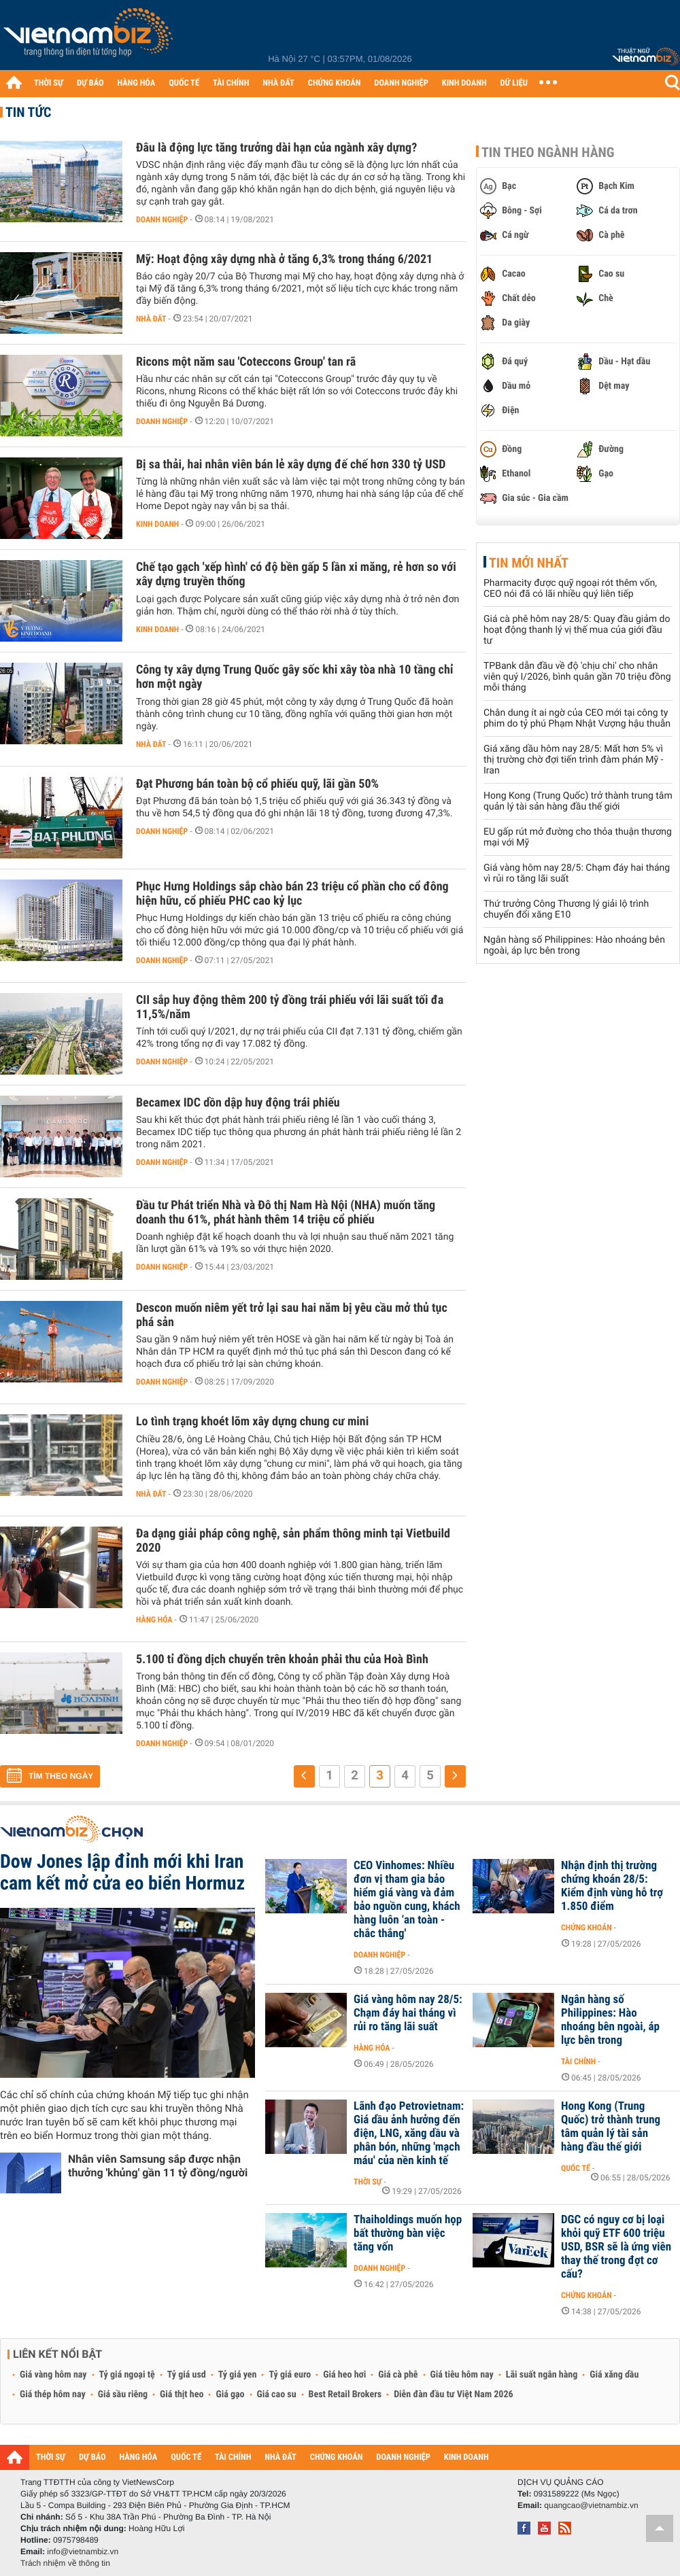 The image size is (680, 2576). What do you see at coordinates (576, 630) in the screenshot?
I see `Giá cà phê hôm nay 28/5: Quay đầu giảm do hoạt động thanh lý vị thế mua của giới đầu tư` at bounding box center [576, 630].